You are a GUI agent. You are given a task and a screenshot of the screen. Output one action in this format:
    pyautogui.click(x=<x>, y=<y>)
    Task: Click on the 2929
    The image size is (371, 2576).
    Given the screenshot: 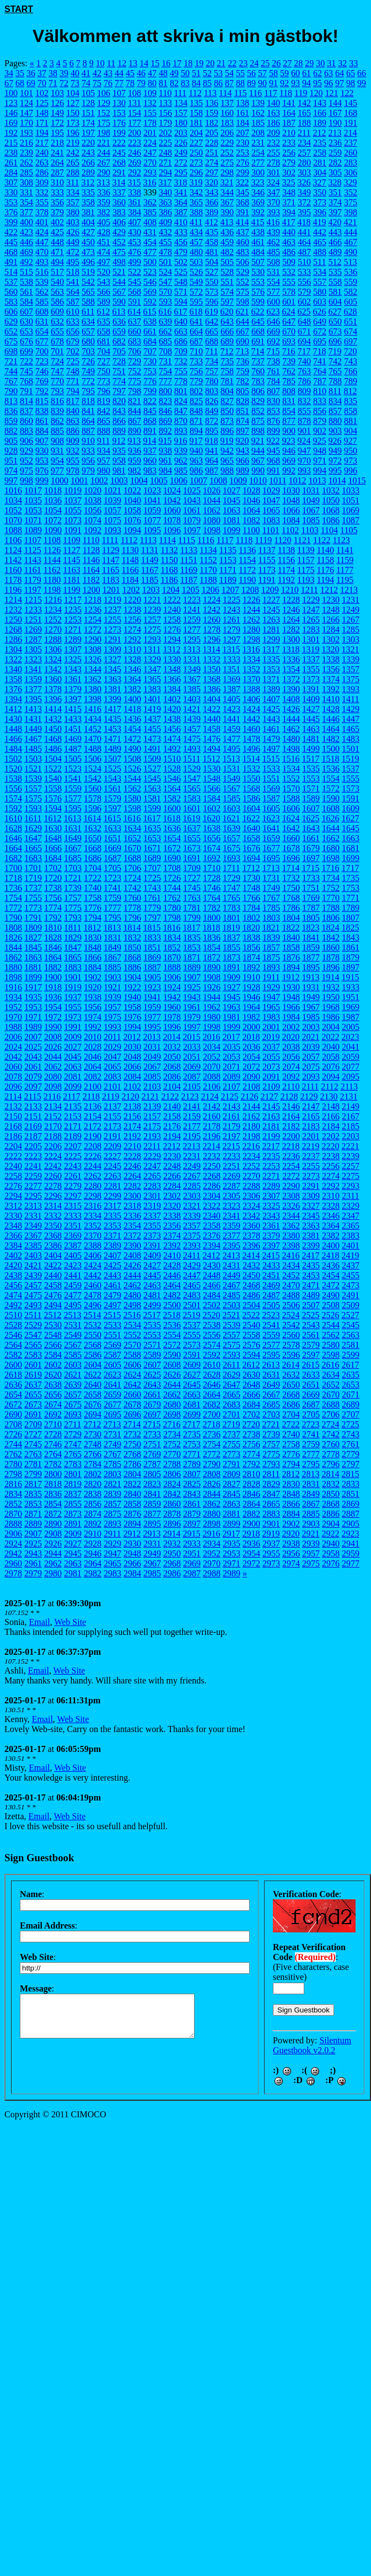 What is the action you would take?
    pyautogui.click(x=112, y=1543)
    